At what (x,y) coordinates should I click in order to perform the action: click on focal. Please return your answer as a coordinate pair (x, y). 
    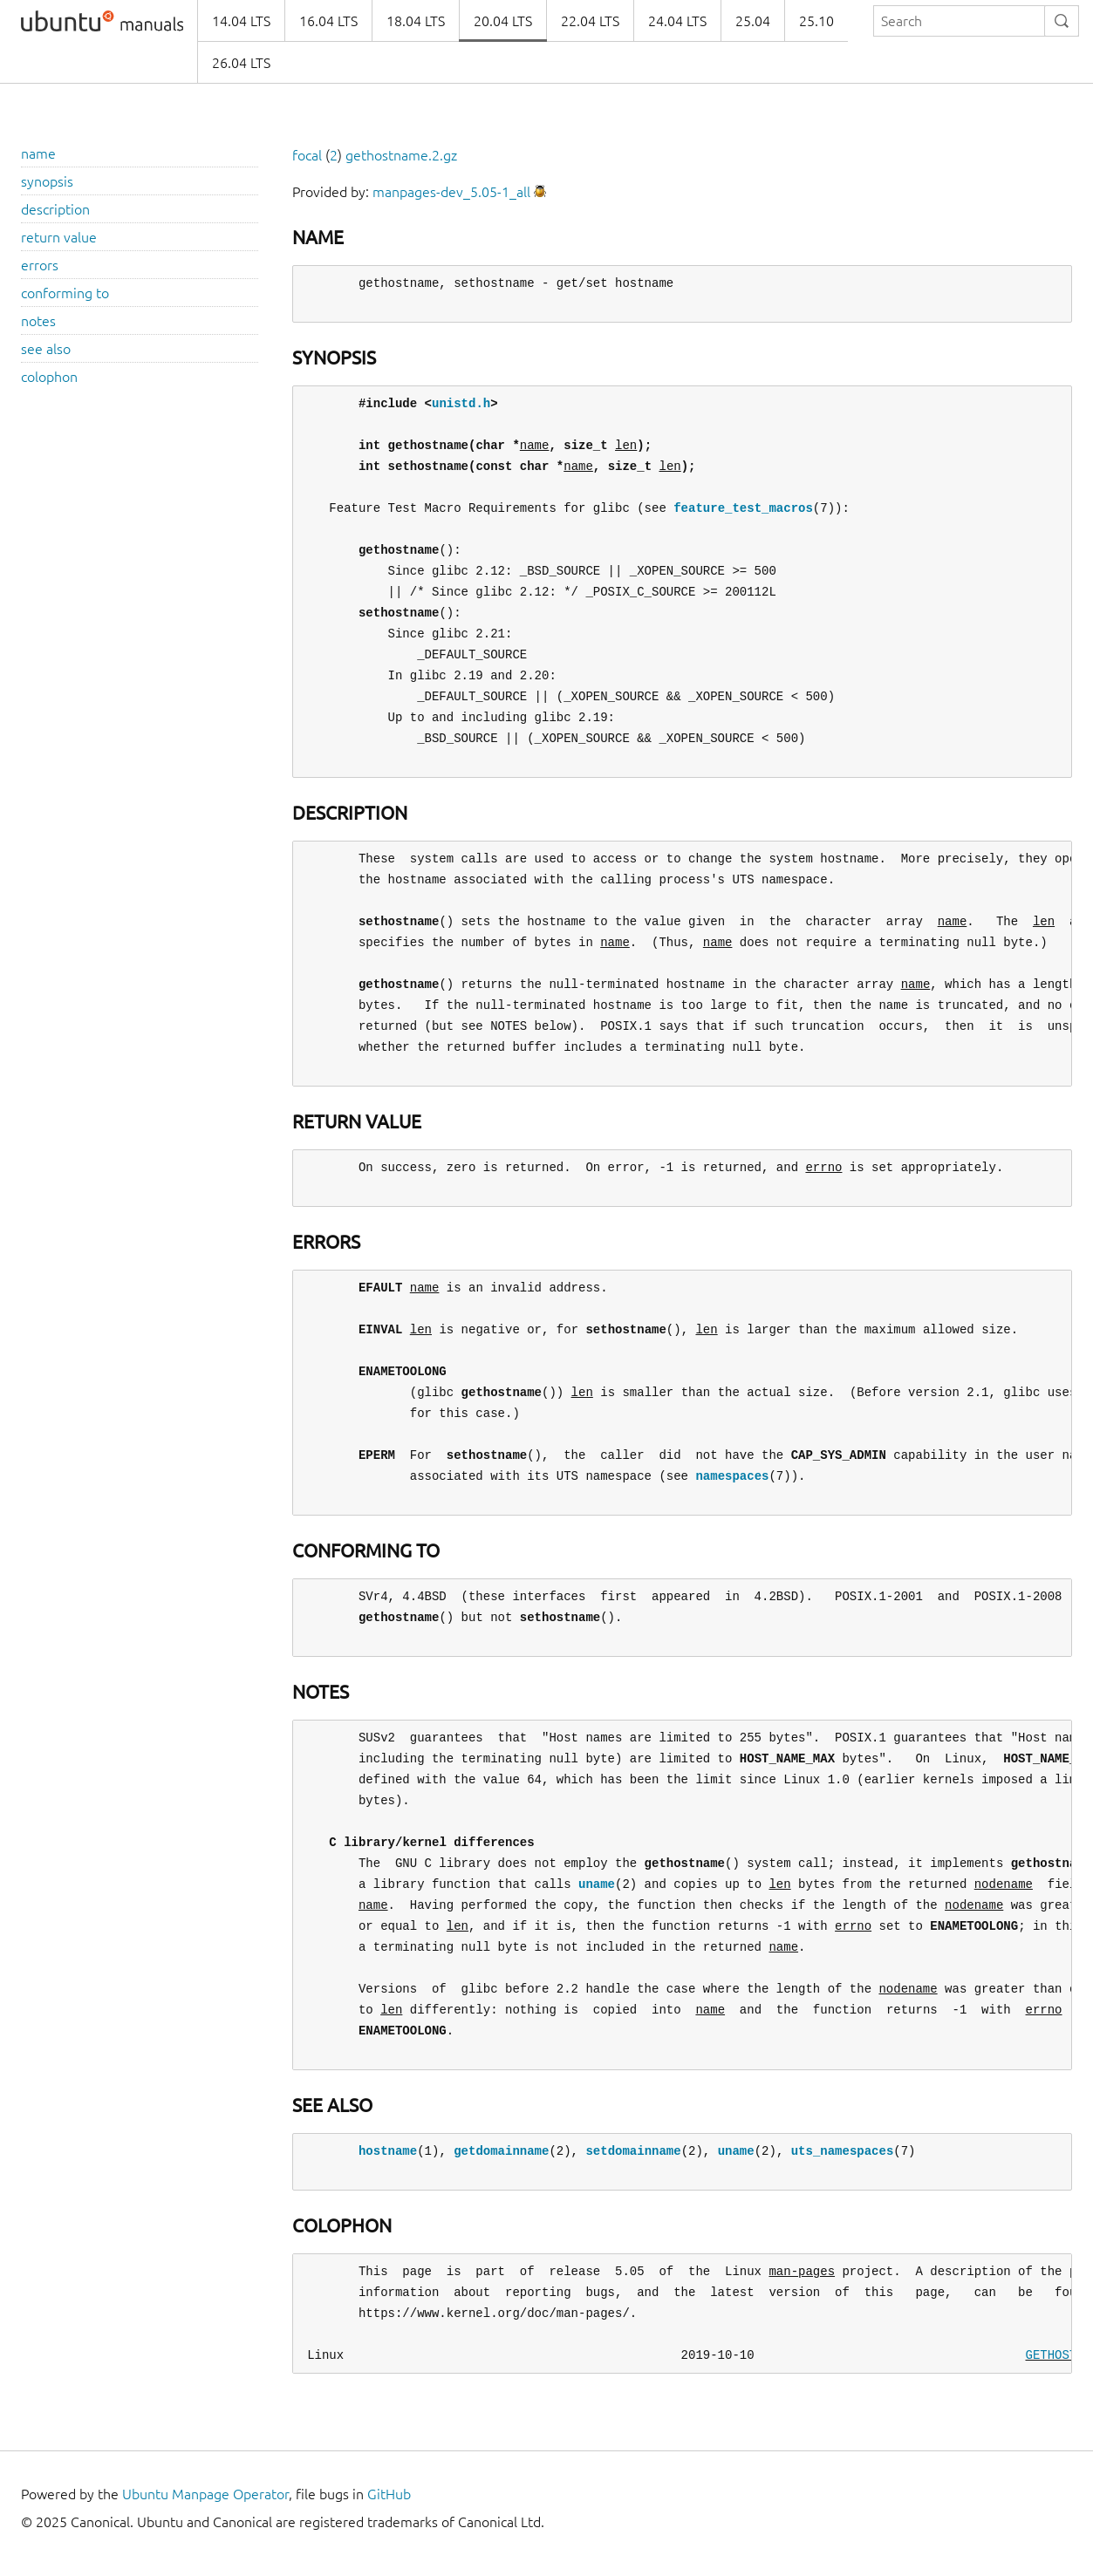
    Looking at the image, I should click on (307, 155).